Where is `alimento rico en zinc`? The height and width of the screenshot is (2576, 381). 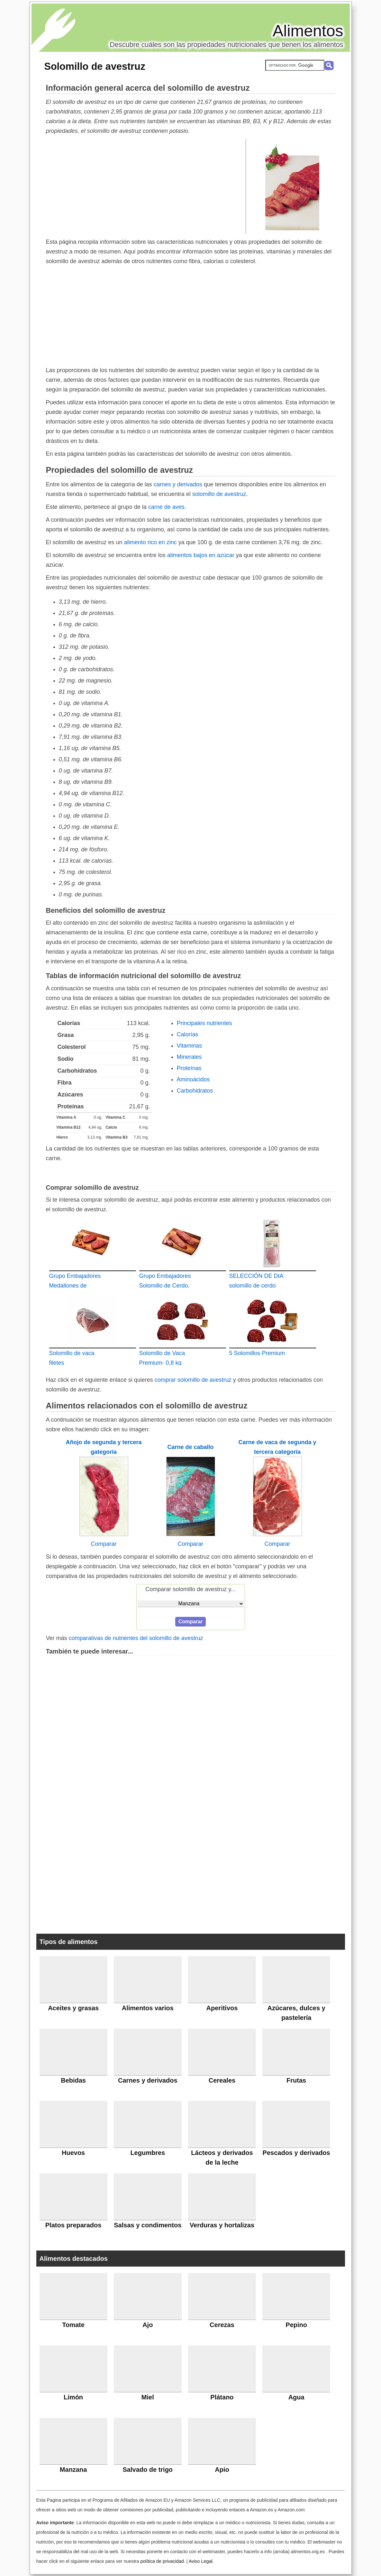 alimento rico en zinc is located at coordinates (150, 542).